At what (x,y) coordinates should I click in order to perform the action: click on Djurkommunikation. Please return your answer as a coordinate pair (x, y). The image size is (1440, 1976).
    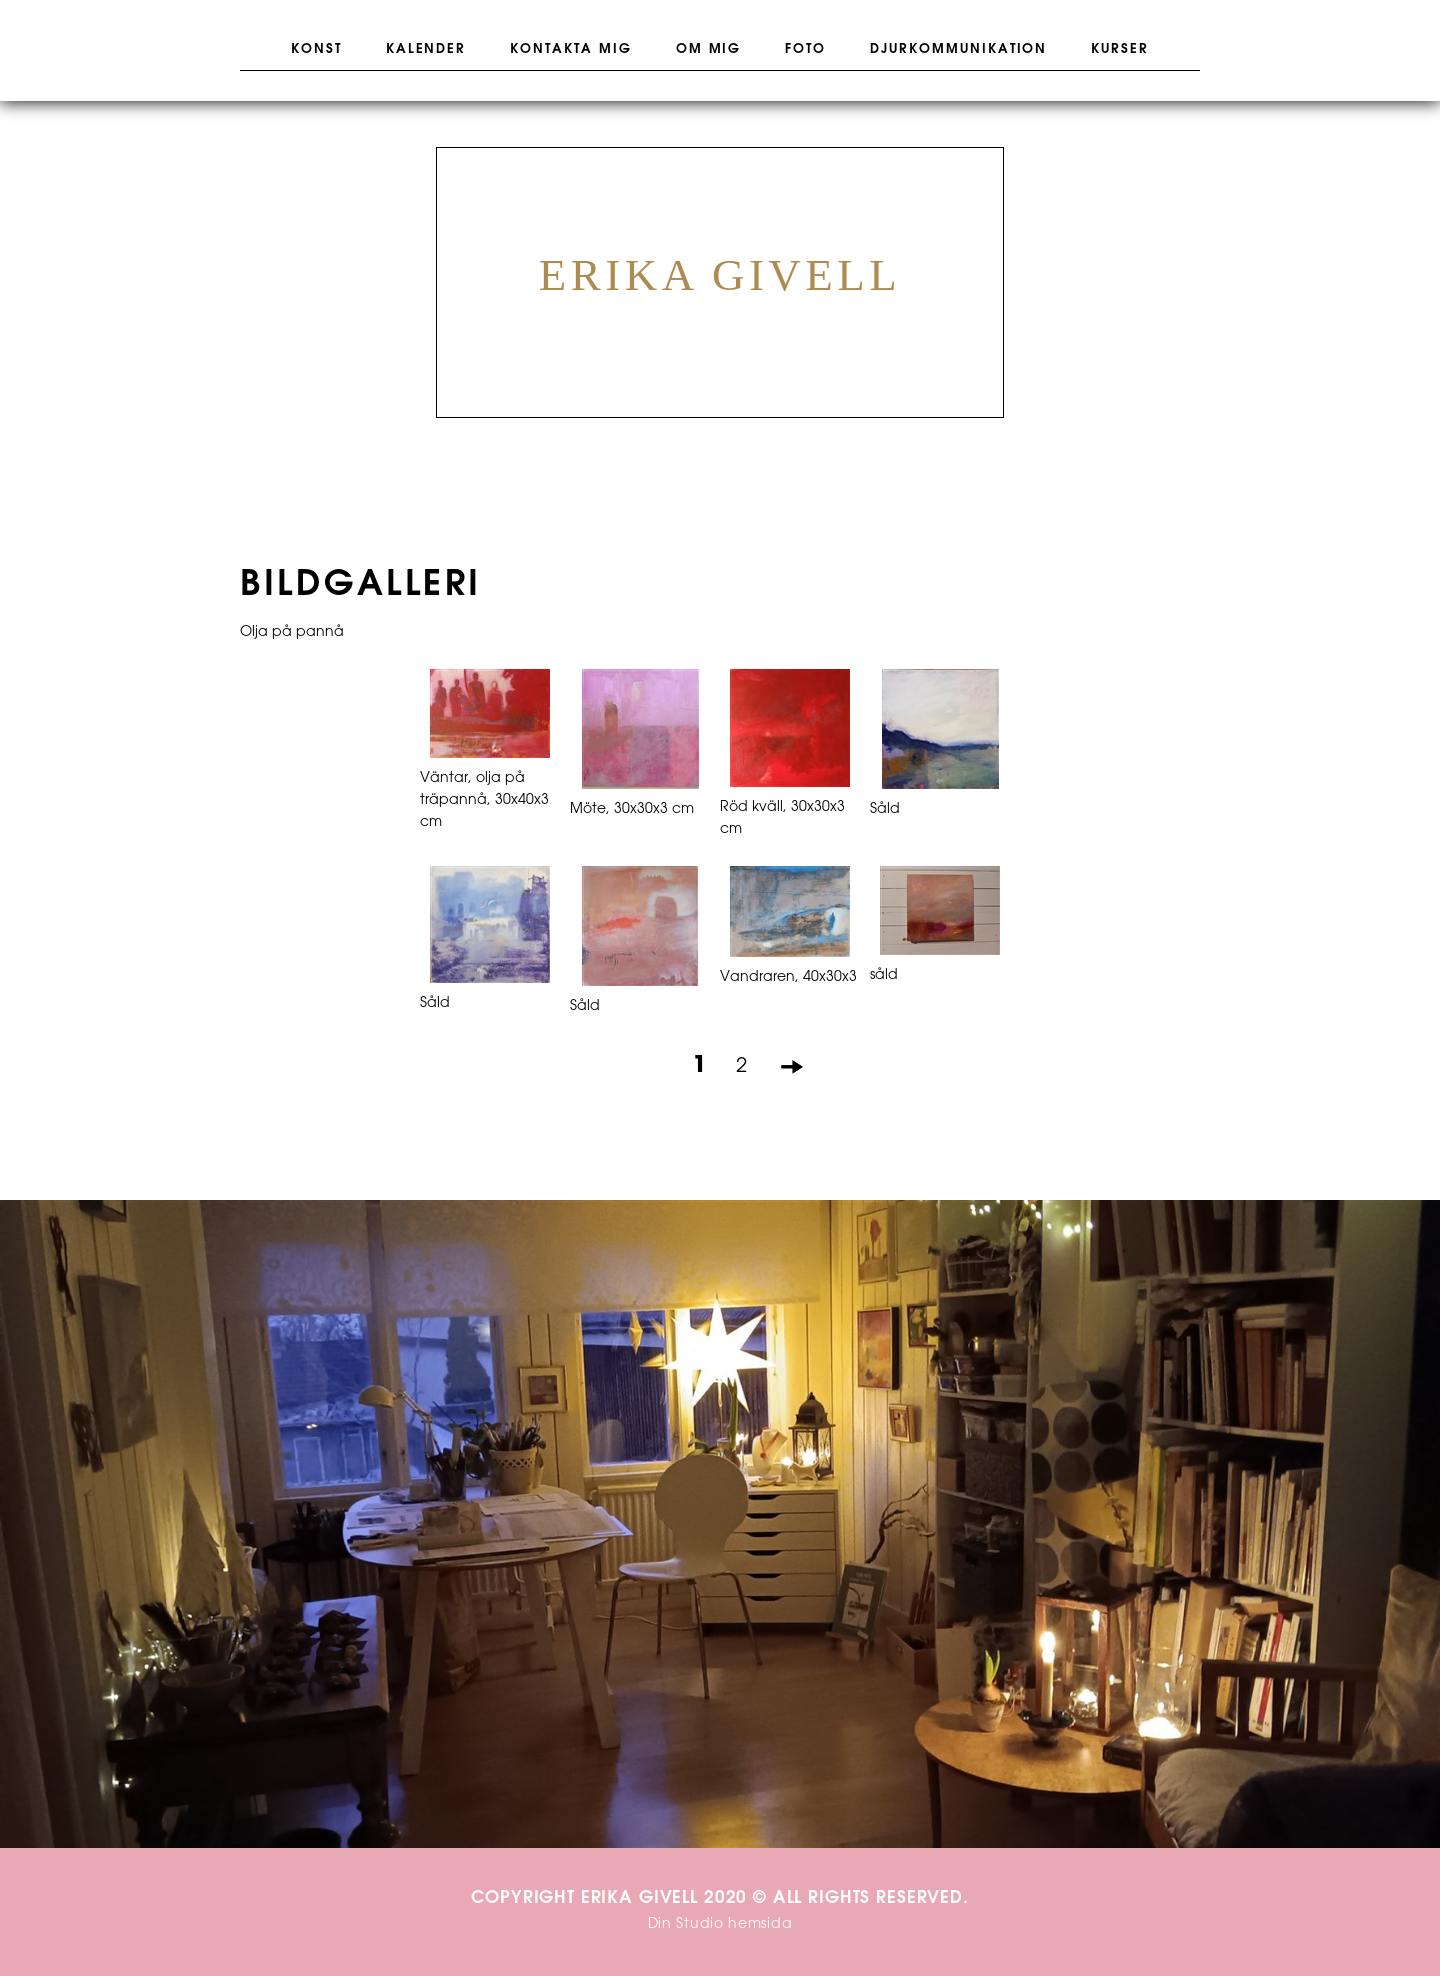
    Looking at the image, I should click on (958, 49).